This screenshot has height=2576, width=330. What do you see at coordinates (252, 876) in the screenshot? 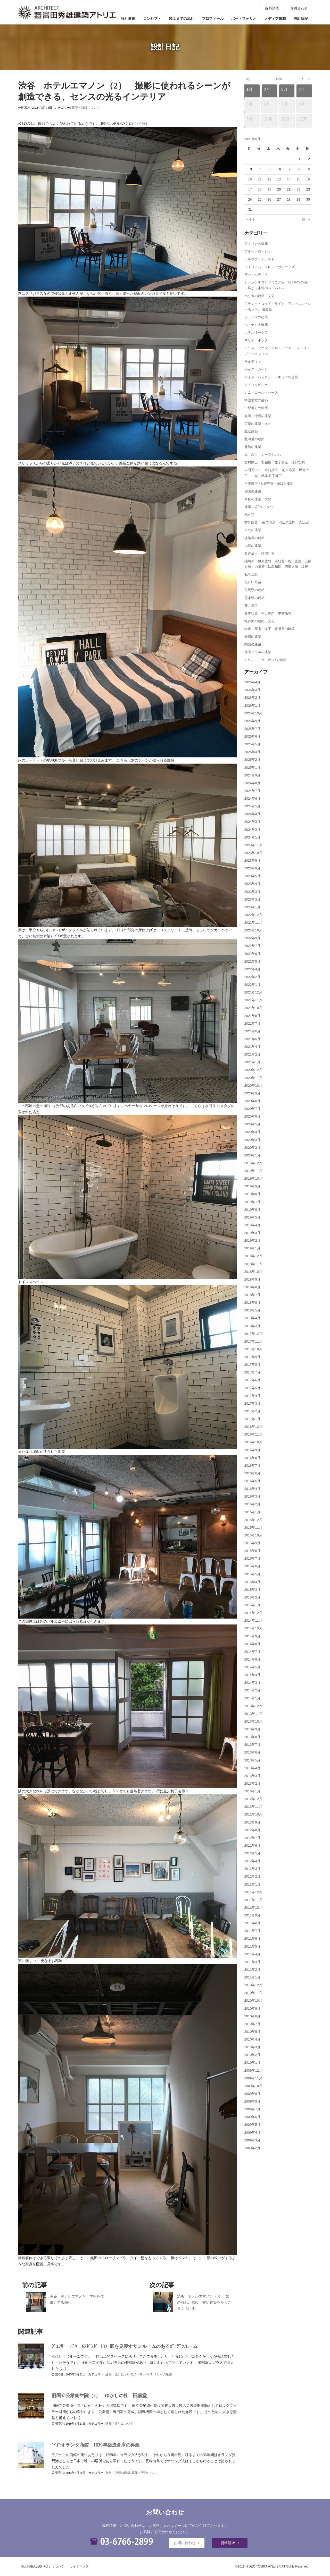
I see `2023年5月` at bounding box center [252, 876].